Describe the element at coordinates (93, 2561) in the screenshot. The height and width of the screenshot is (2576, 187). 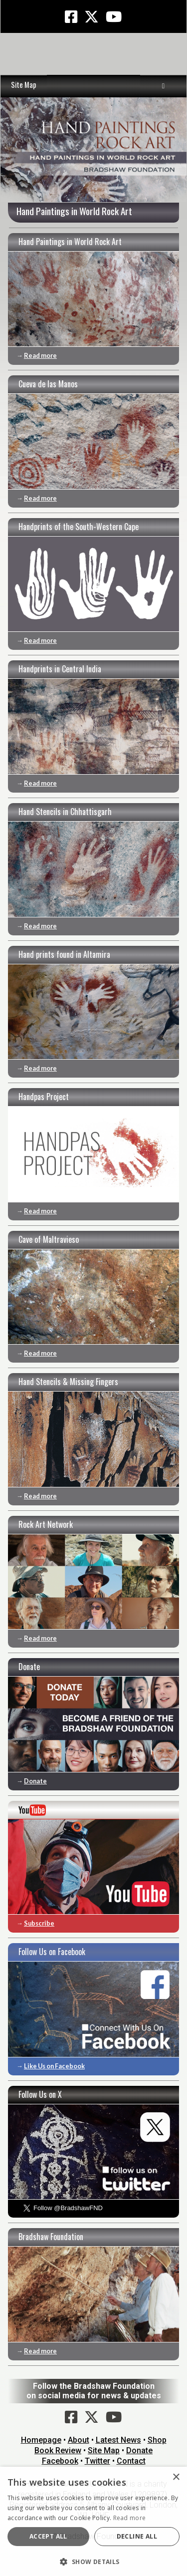
I see `[button]` at that location.